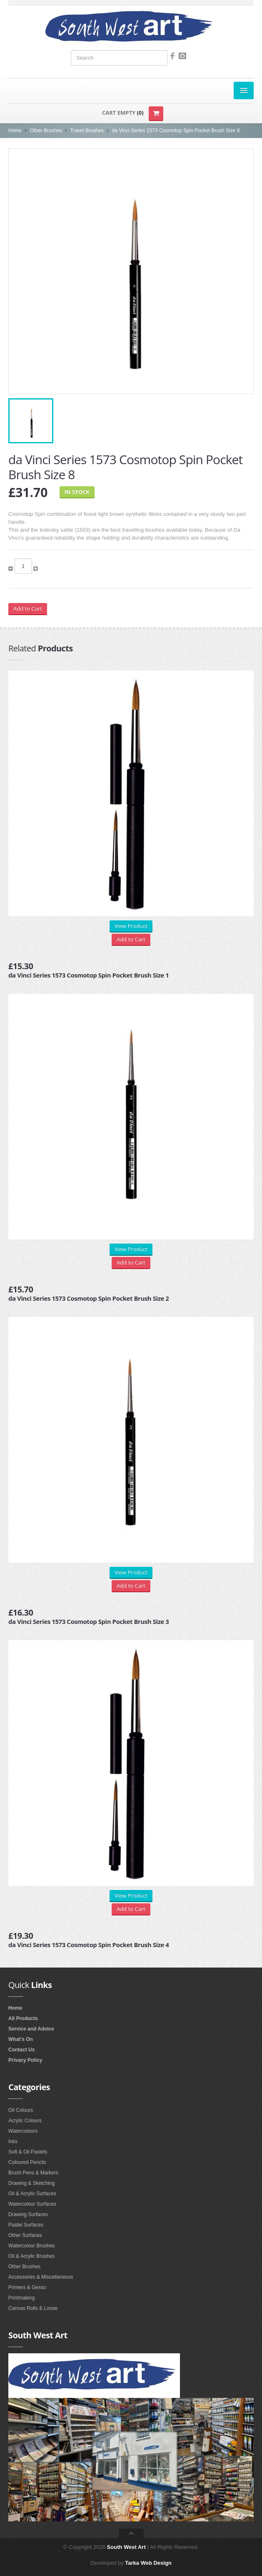 This screenshot has height=2576, width=262. Describe the element at coordinates (27, 2287) in the screenshot. I see `Primers & Gesso` at that location.